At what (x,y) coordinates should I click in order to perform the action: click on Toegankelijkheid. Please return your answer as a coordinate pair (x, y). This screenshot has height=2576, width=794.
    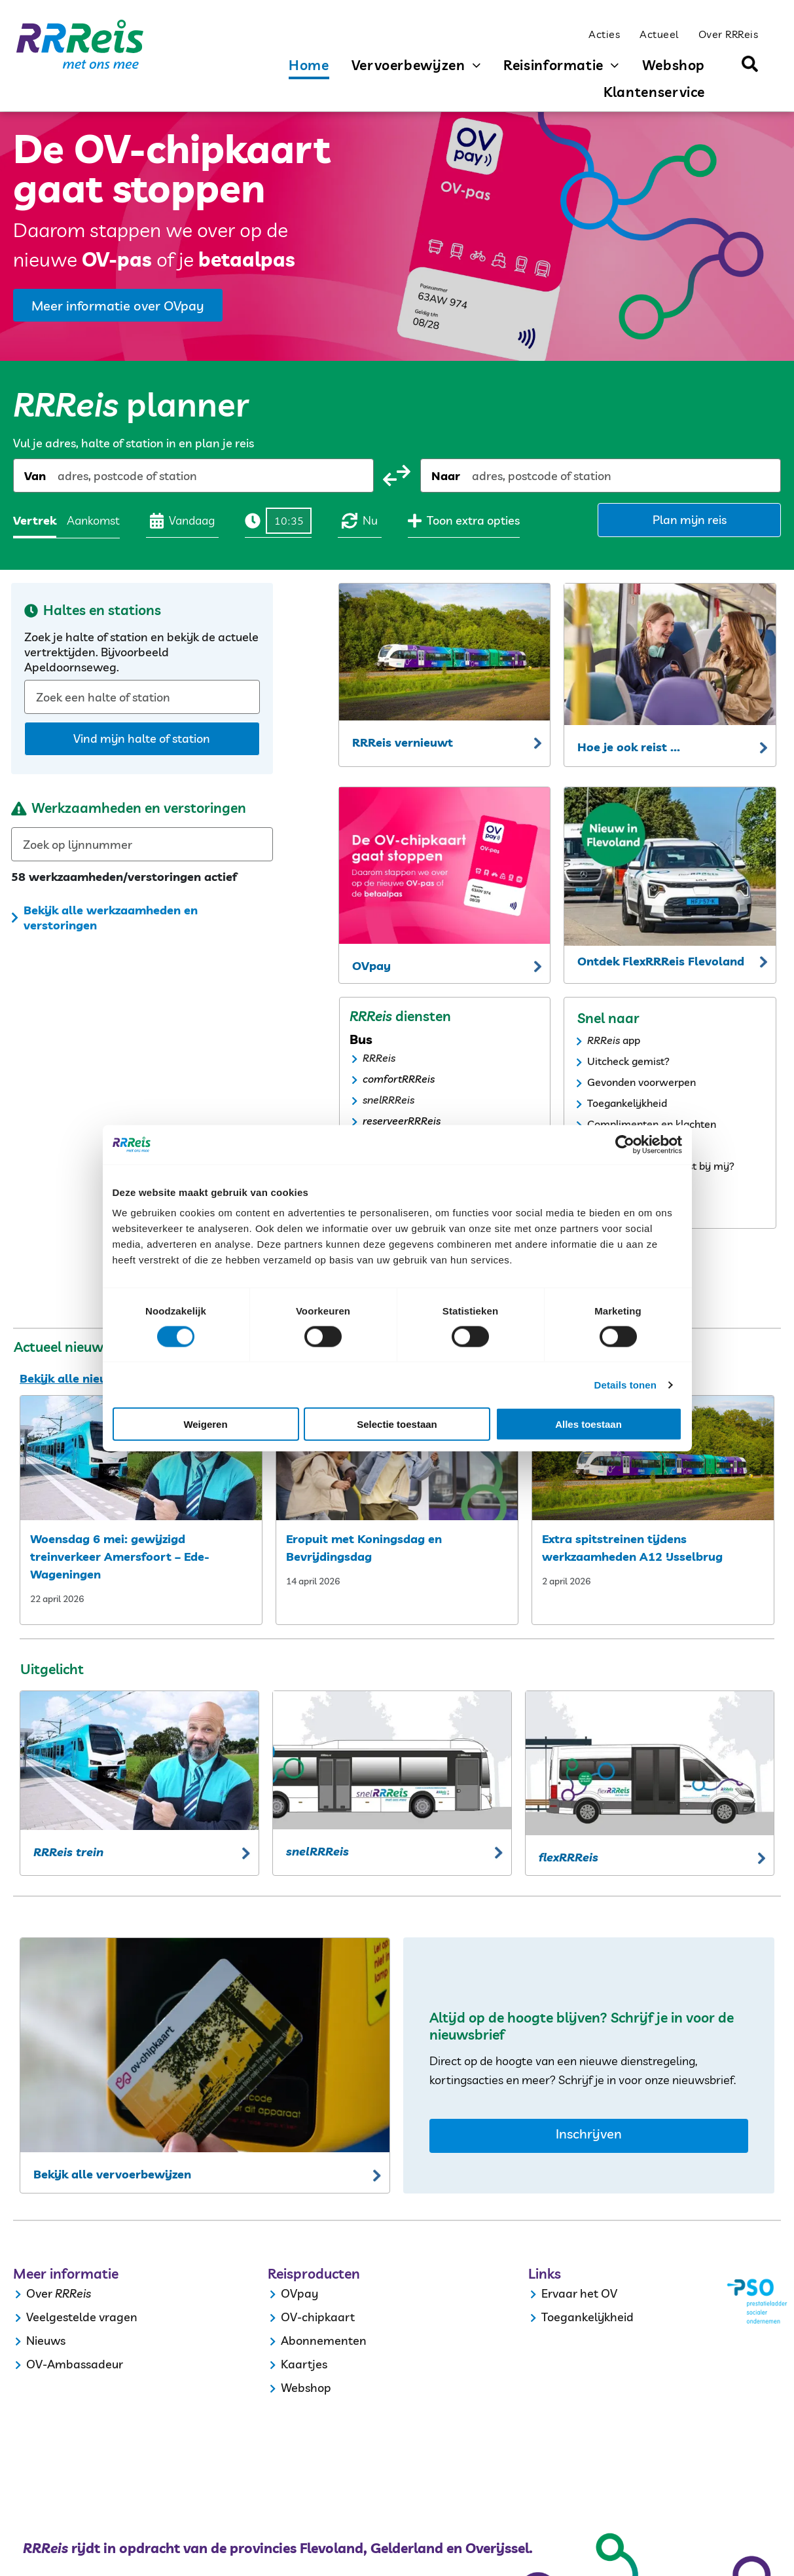
    Looking at the image, I should click on (627, 1103).